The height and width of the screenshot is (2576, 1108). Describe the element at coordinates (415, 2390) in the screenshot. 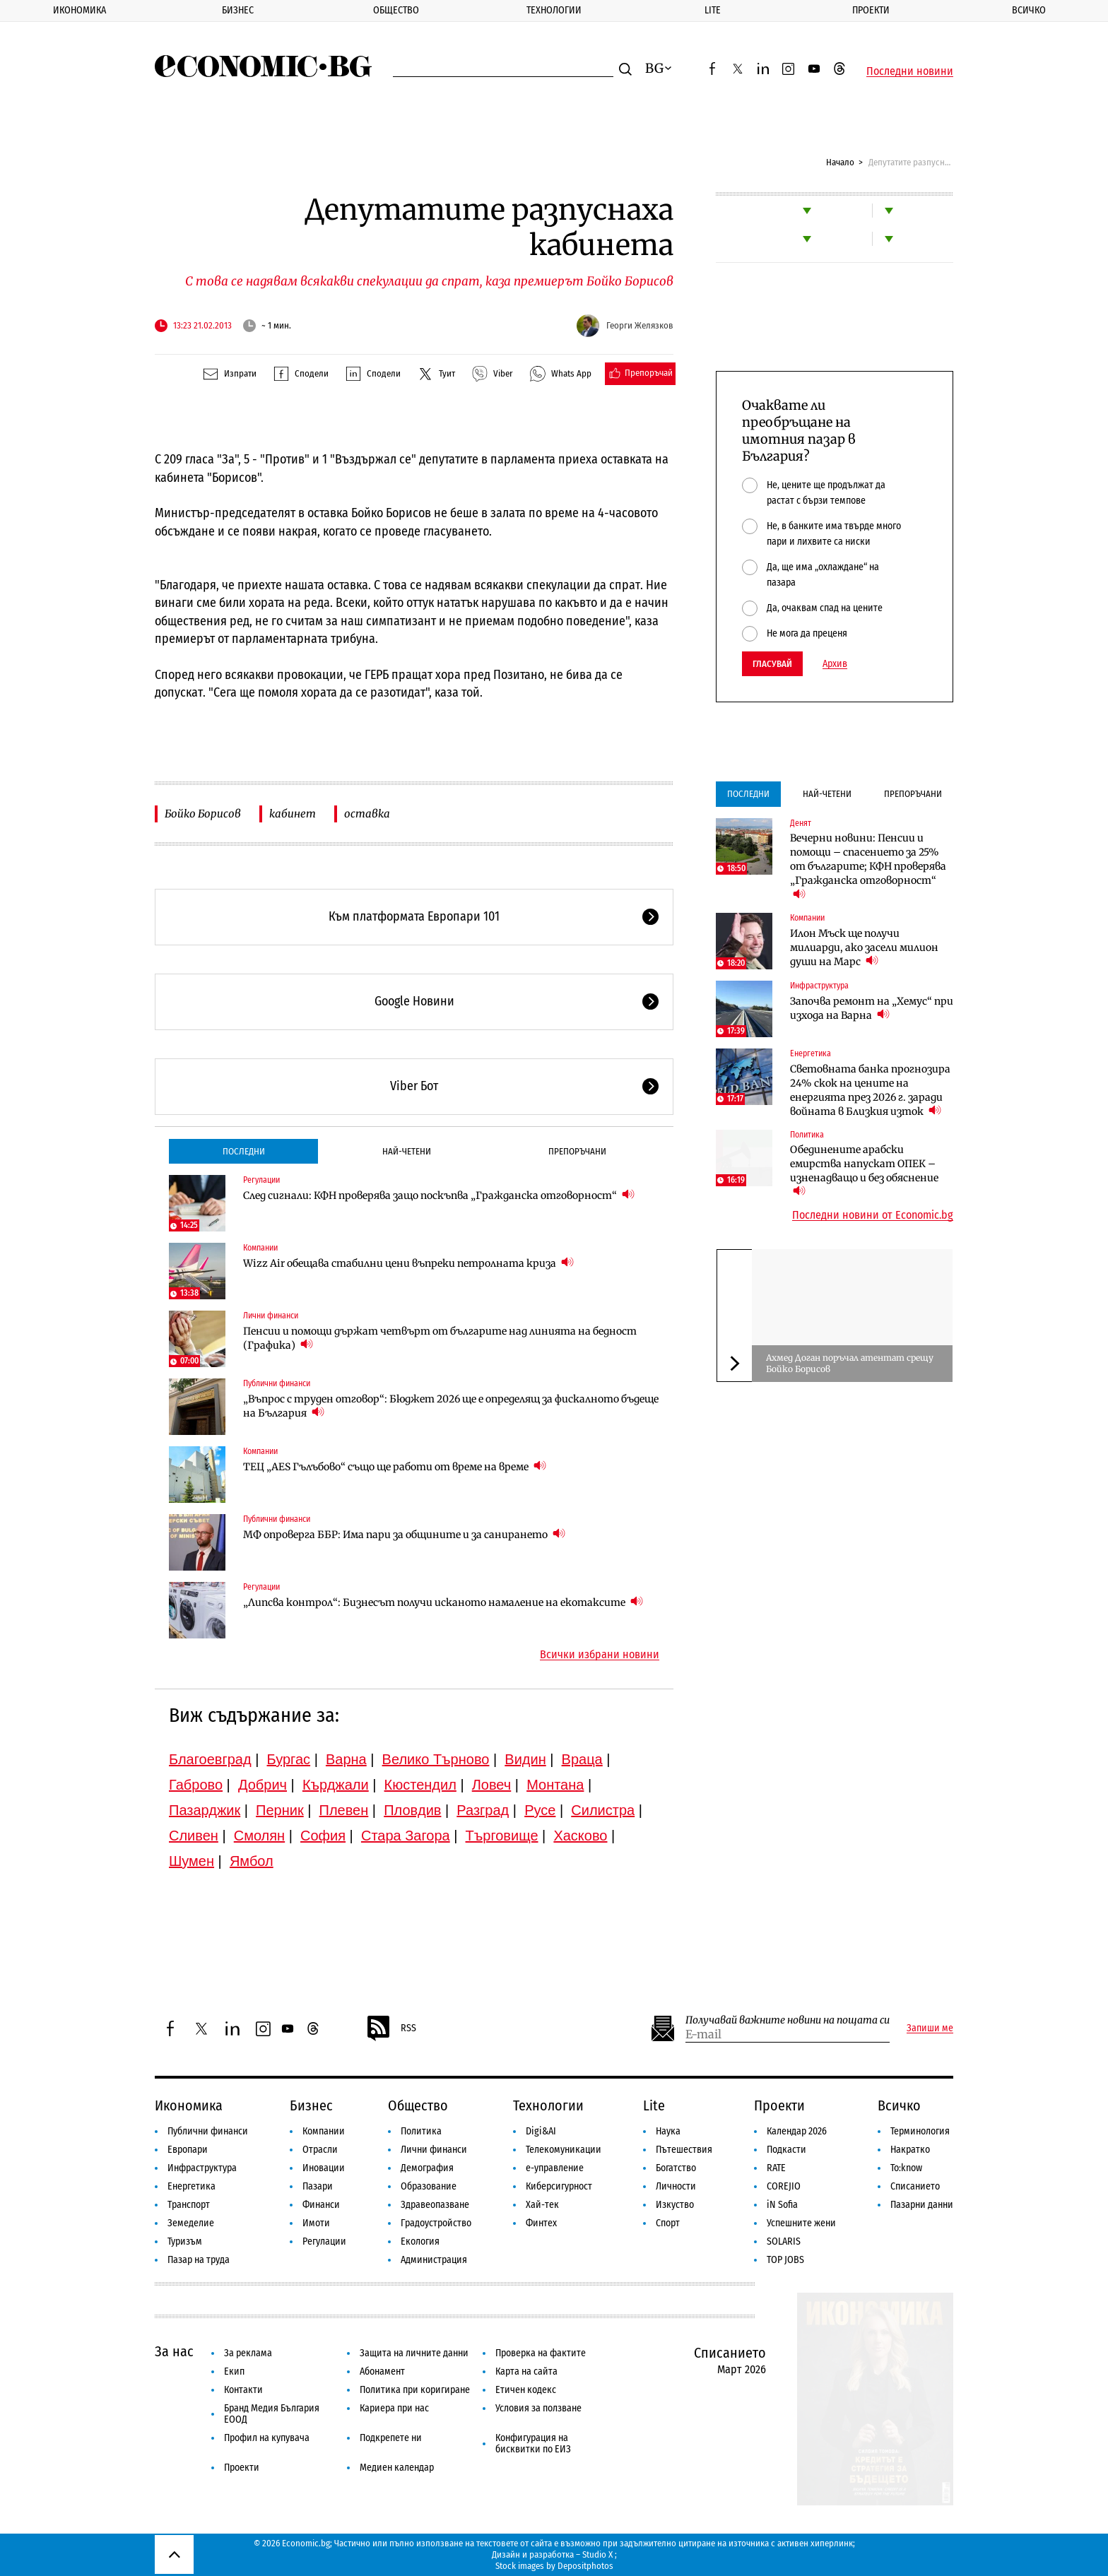

I see `Политика при коригиране` at that location.